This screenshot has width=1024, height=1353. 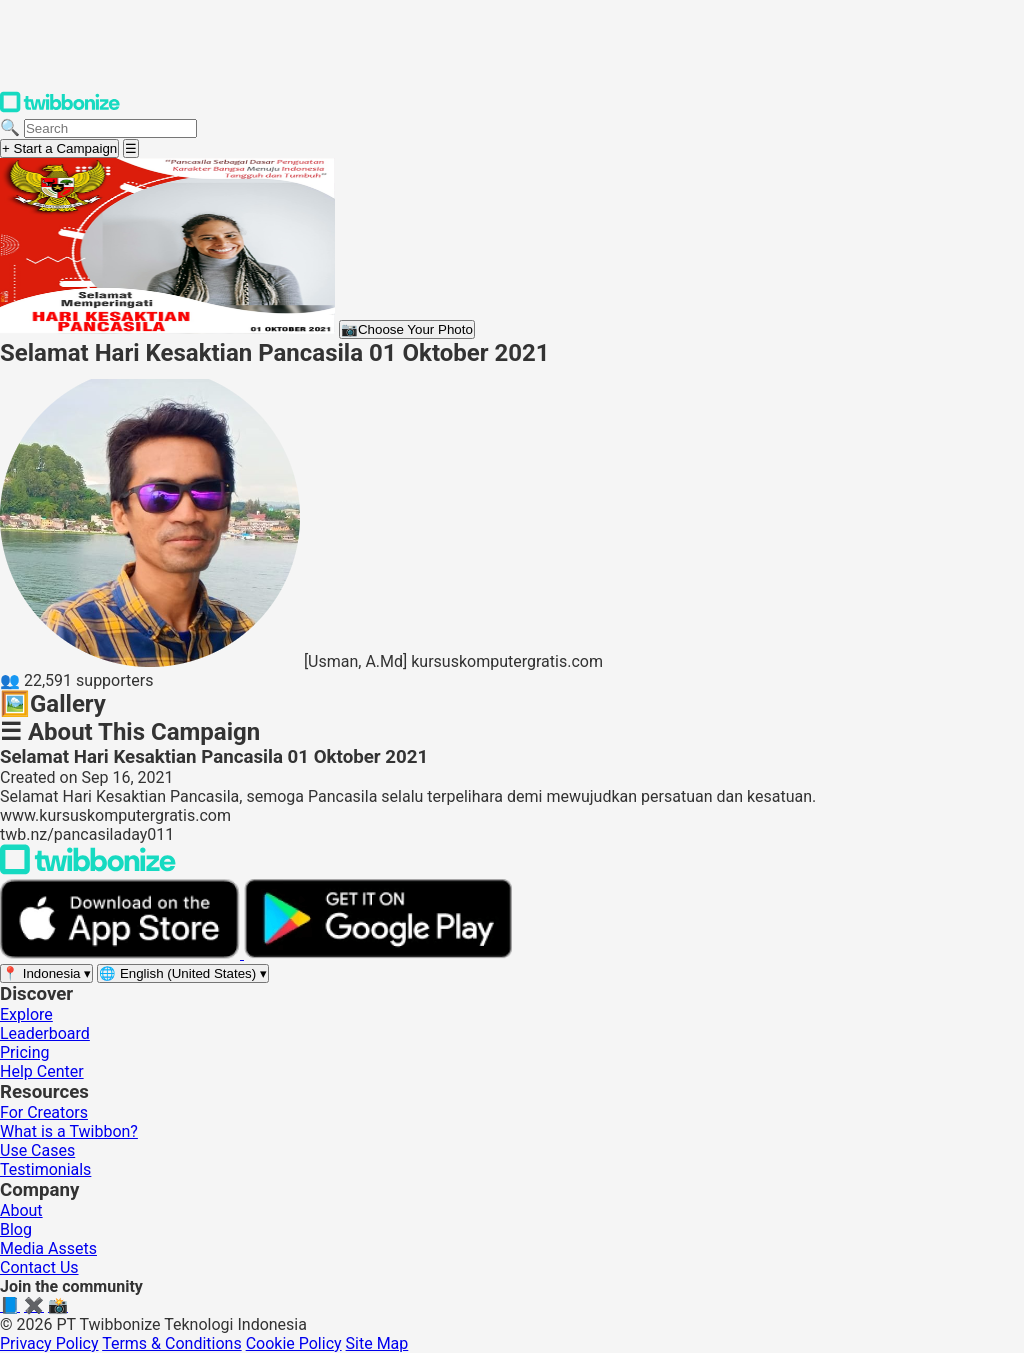 I want to click on Leaderboard, so click(x=45, y=1033).